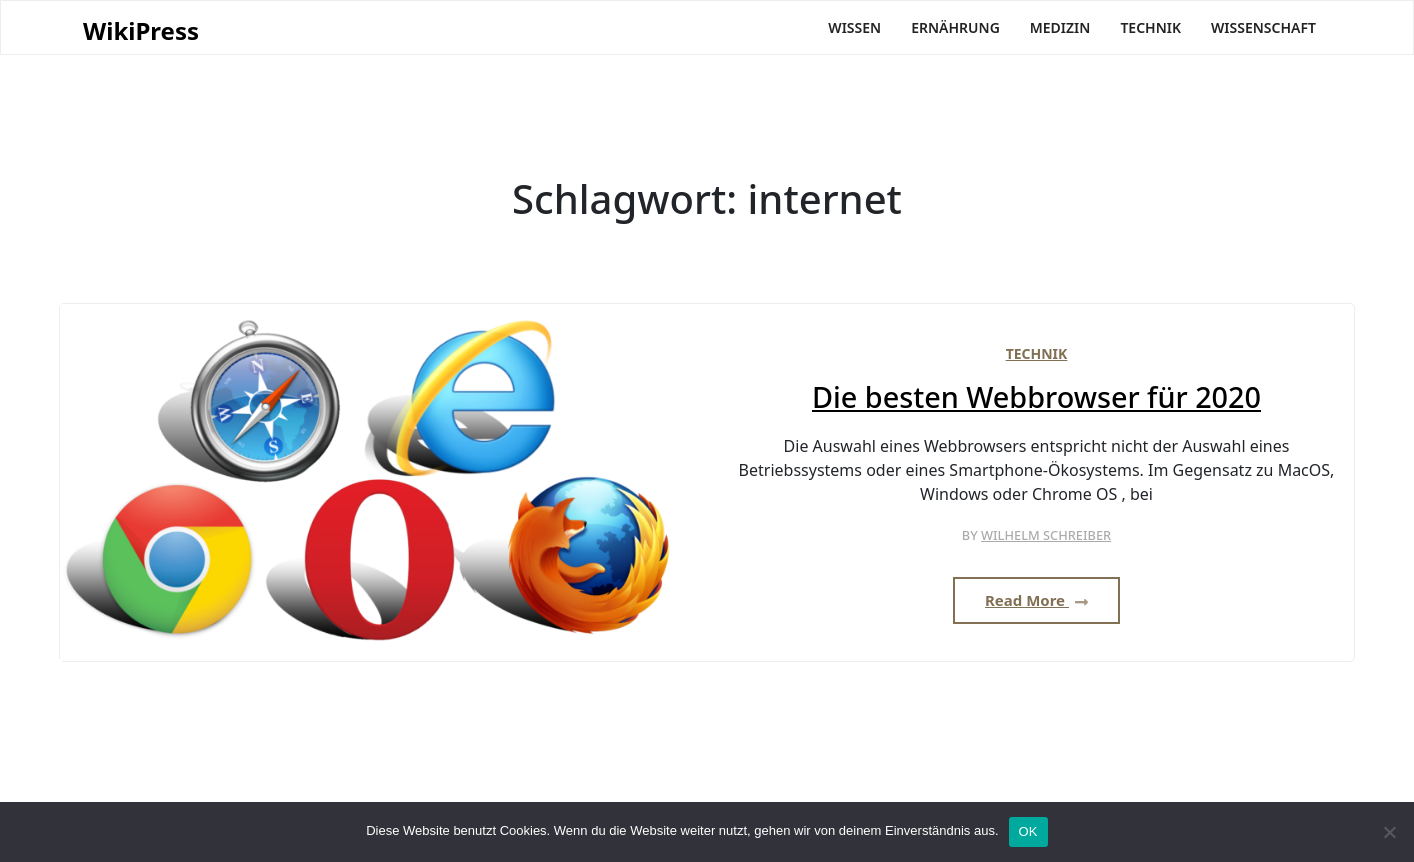 The image size is (1414, 862). What do you see at coordinates (1150, 27) in the screenshot?
I see `Technik` at bounding box center [1150, 27].